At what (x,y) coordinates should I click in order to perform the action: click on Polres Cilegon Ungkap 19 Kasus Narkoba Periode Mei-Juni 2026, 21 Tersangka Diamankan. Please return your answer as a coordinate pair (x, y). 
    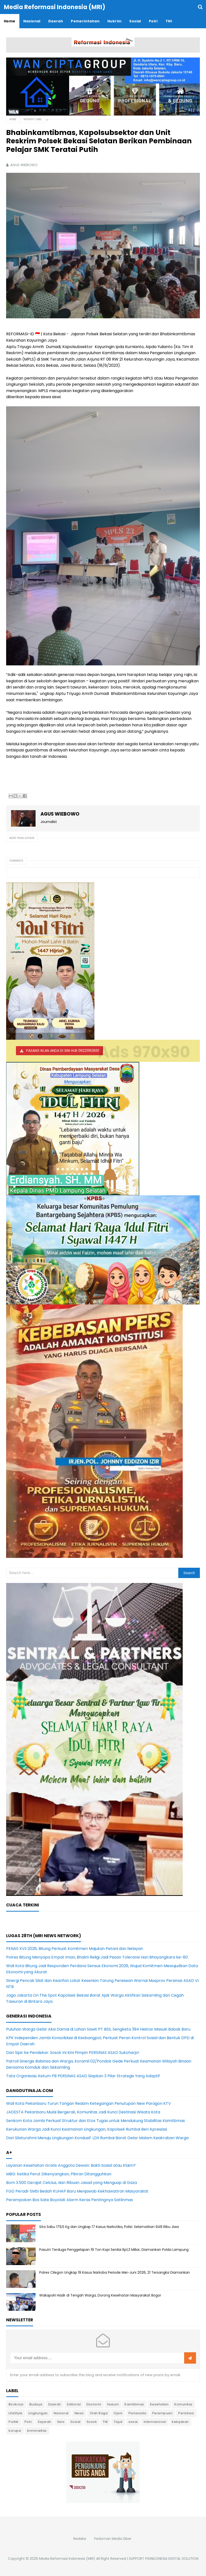
    Looking at the image, I should click on (114, 2272).